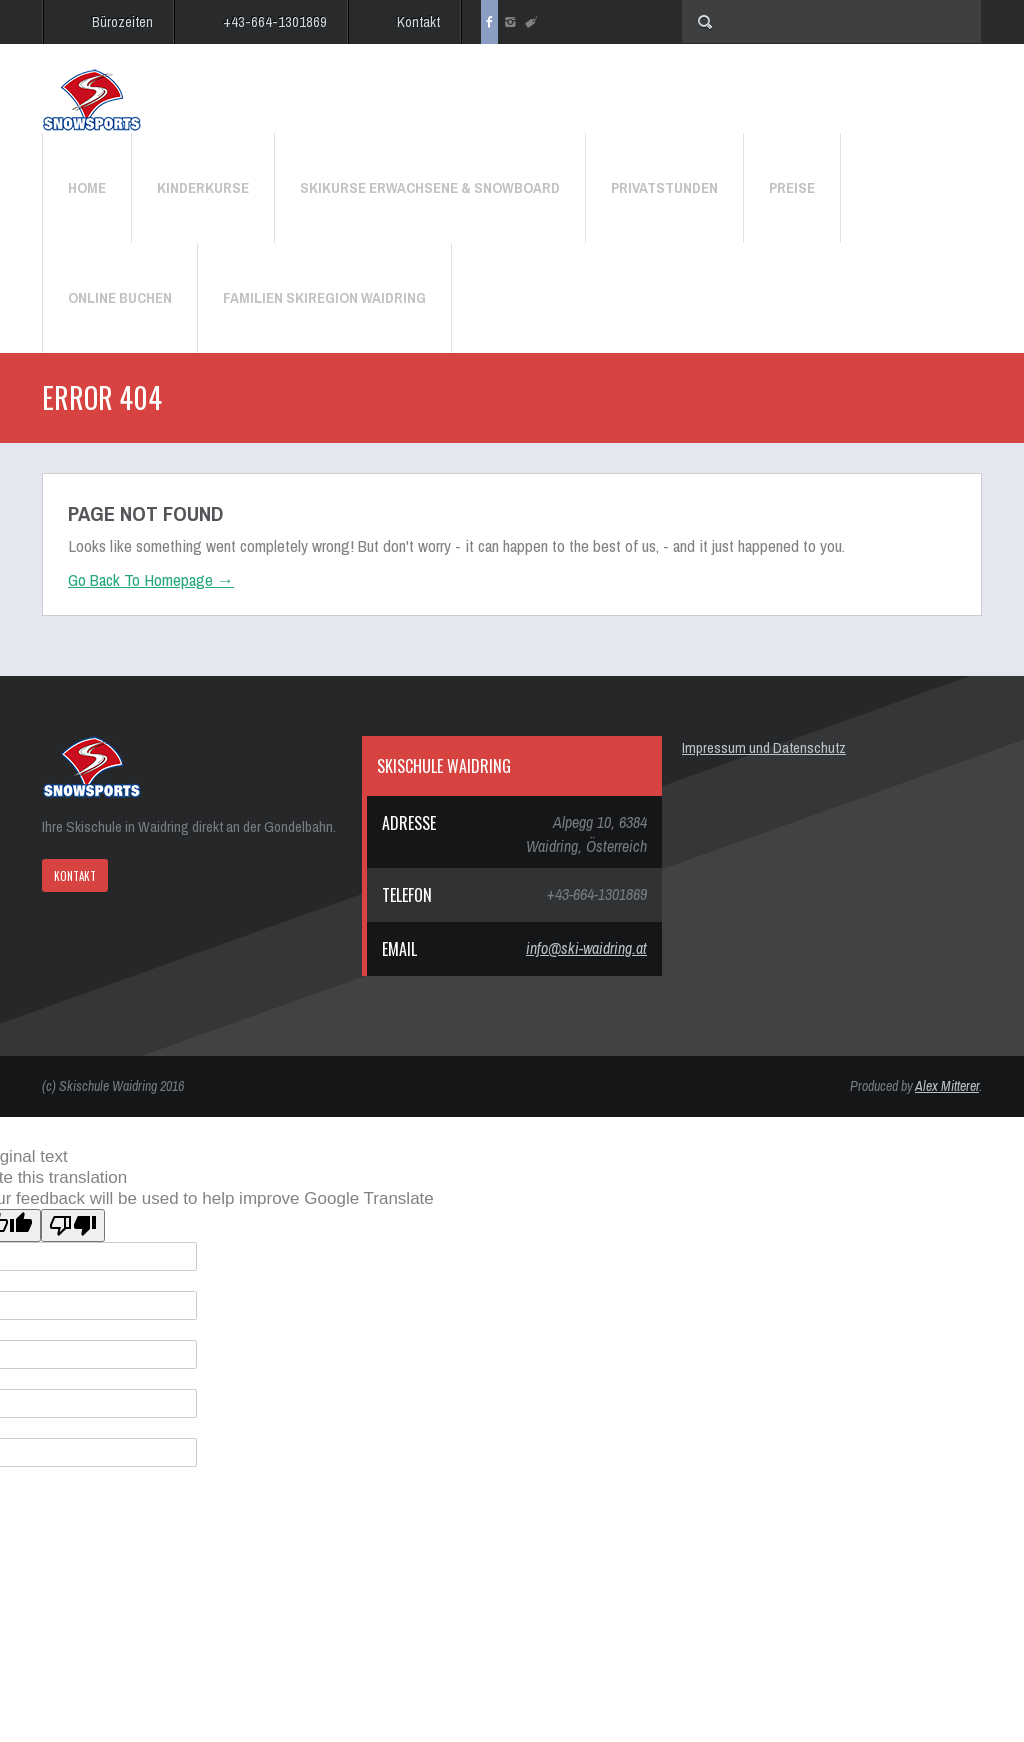 This screenshot has height=1742, width=1024. Describe the element at coordinates (586, 948) in the screenshot. I see `info@ski-waidring.at` at that location.